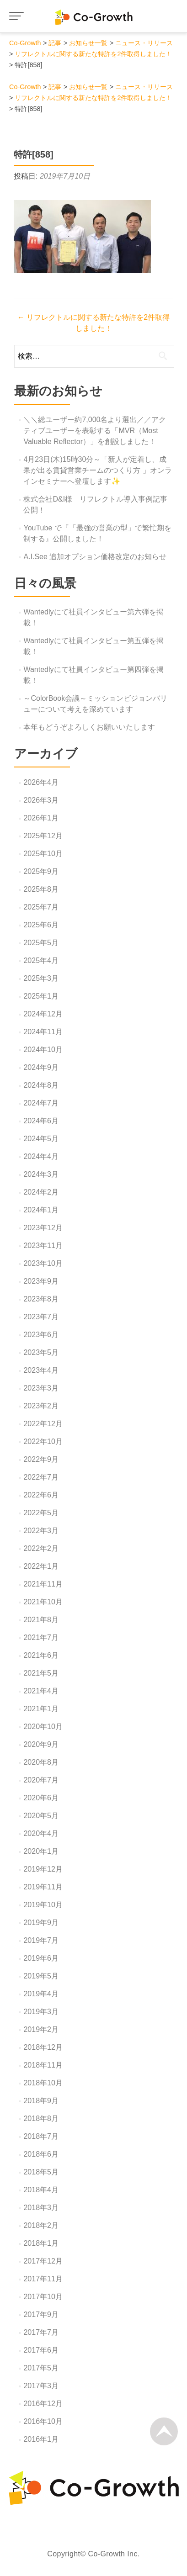 This screenshot has width=187, height=2576. What do you see at coordinates (42, 2065) in the screenshot?
I see `2018年11月` at bounding box center [42, 2065].